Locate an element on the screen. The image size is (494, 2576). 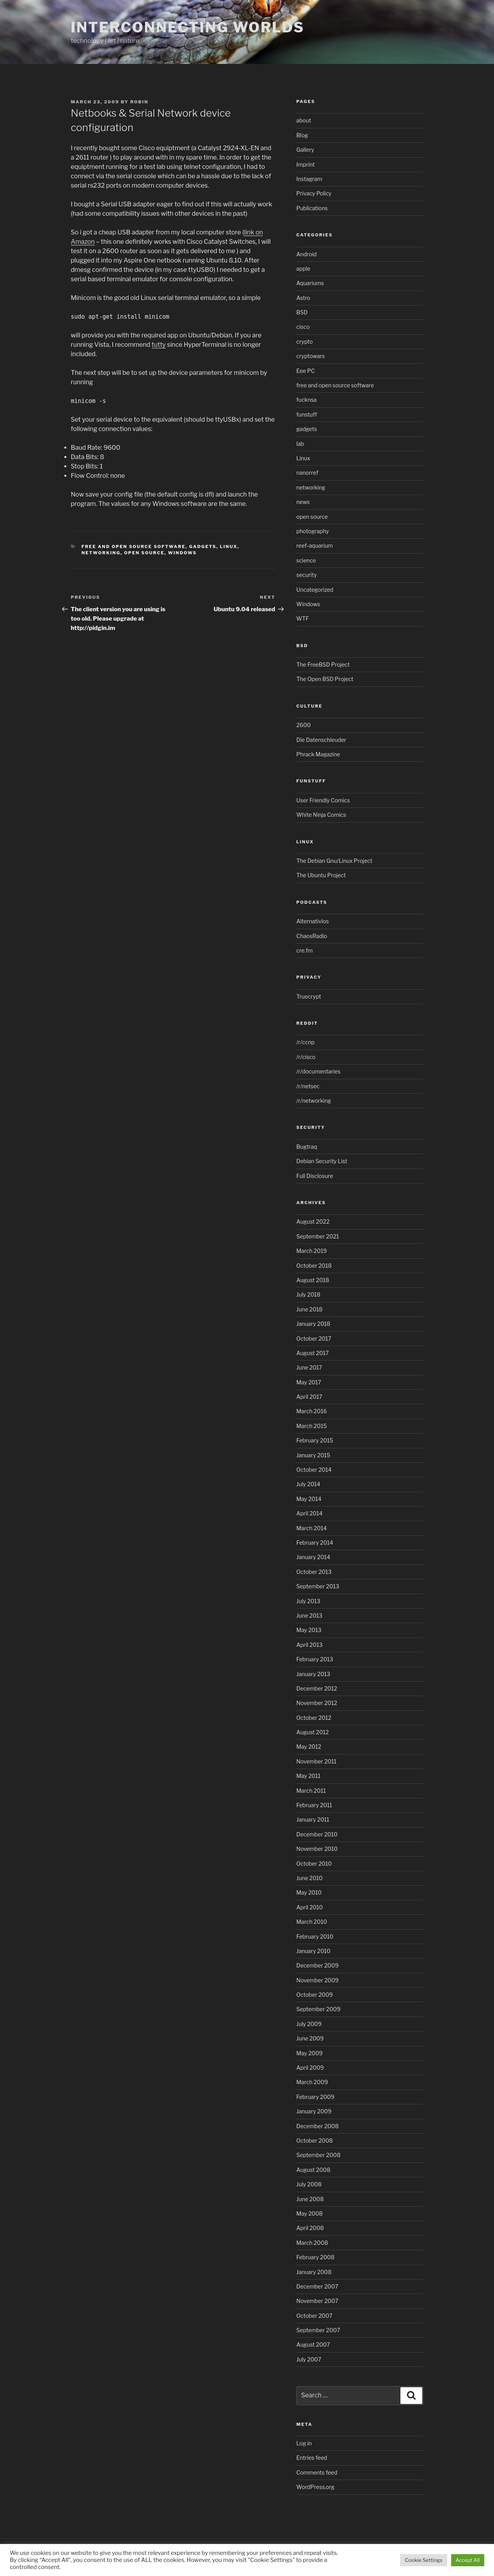
Android is located at coordinates (306, 254).